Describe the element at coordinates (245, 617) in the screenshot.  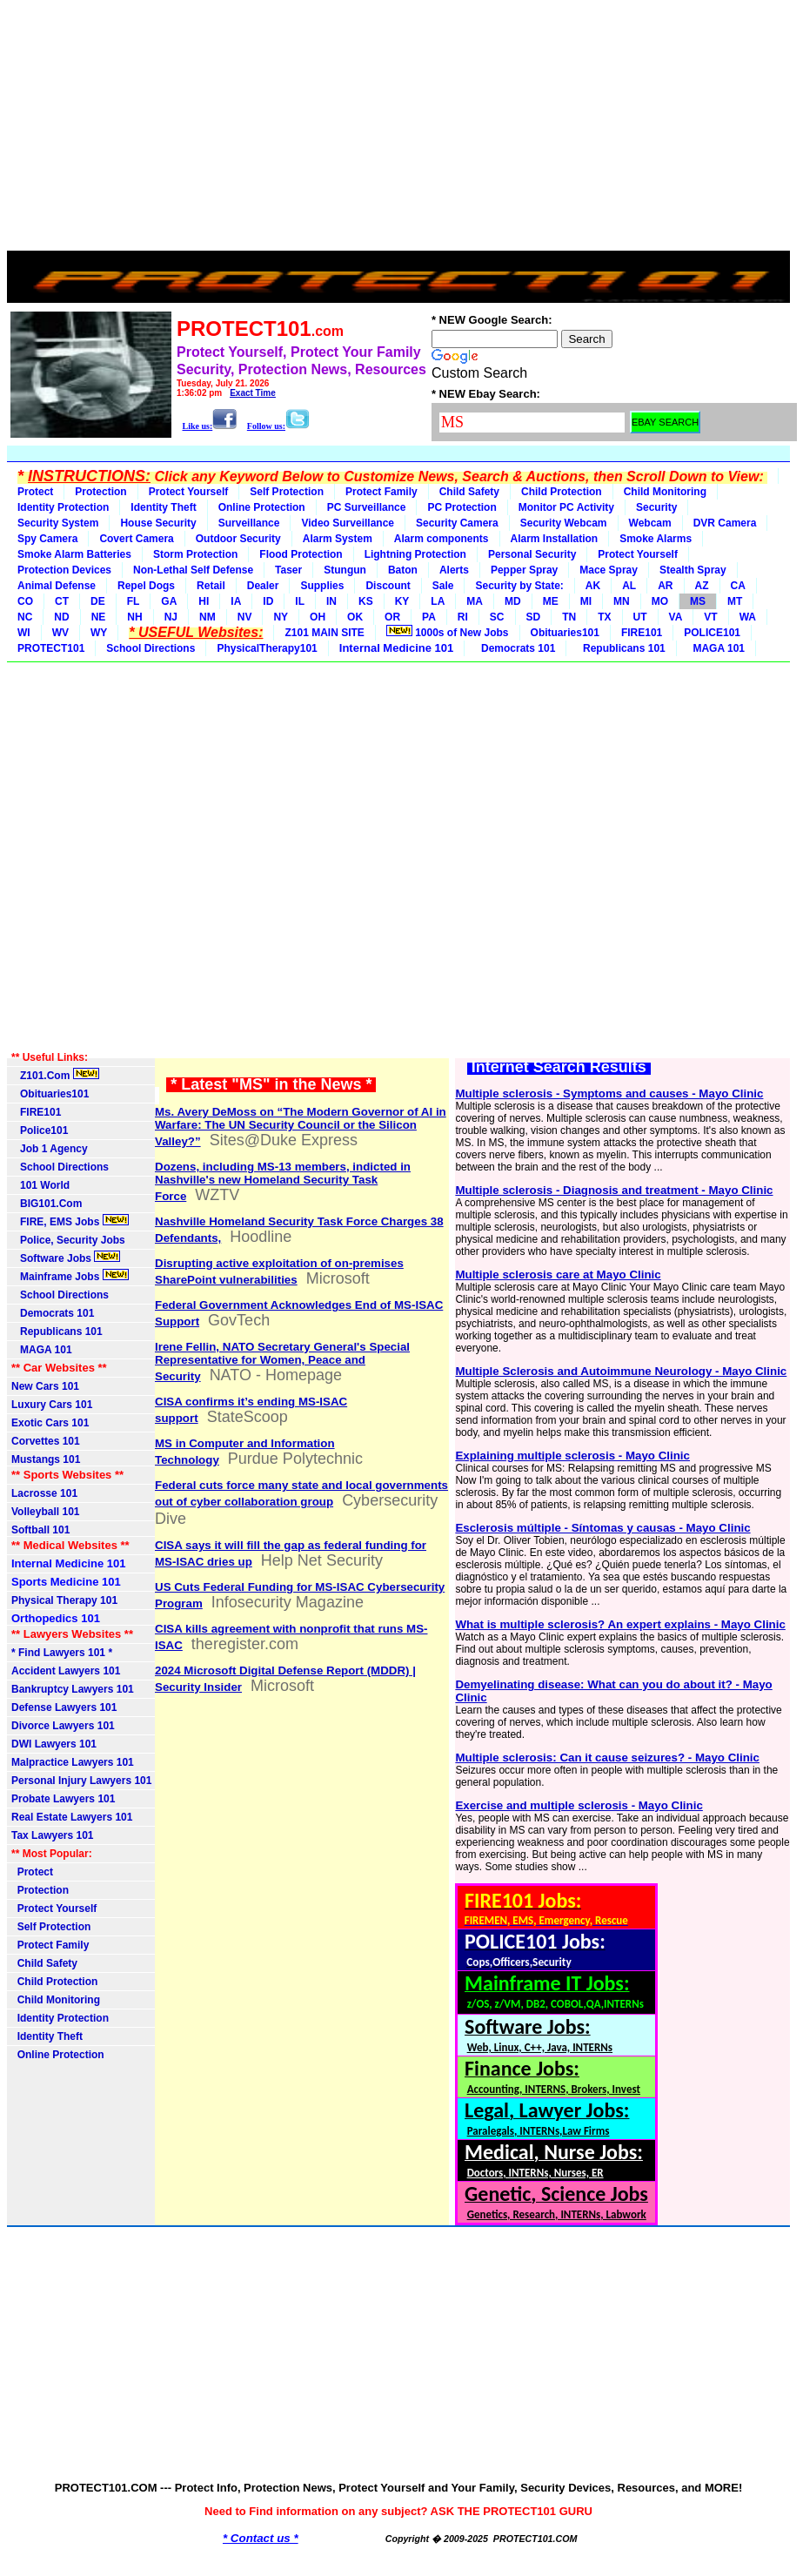
I see `NV` at that location.